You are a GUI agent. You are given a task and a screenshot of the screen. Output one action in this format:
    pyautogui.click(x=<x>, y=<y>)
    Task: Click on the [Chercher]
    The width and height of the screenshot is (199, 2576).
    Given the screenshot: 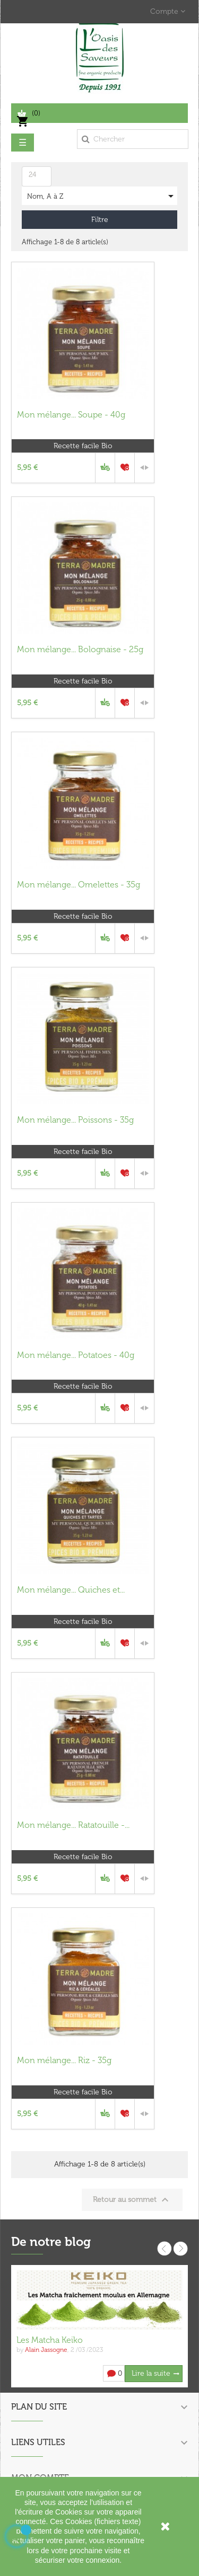 What is the action you would take?
    pyautogui.click(x=132, y=139)
    